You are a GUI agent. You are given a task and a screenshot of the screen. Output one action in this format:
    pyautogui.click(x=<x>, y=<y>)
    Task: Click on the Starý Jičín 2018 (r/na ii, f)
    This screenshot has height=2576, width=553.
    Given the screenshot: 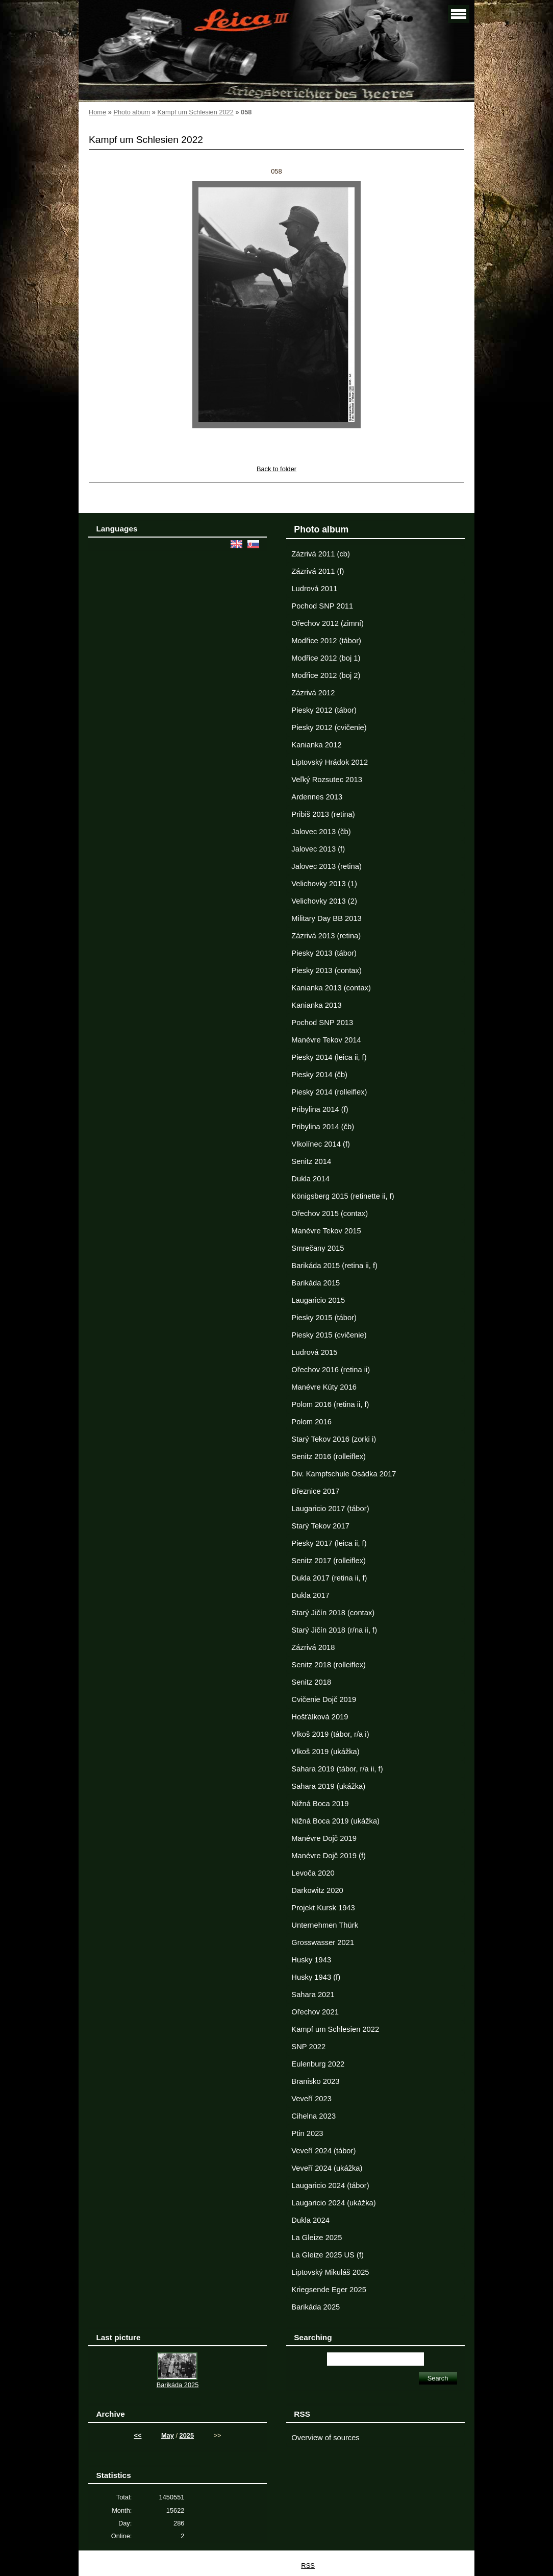 What is the action you would take?
    pyautogui.click(x=334, y=1630)
    